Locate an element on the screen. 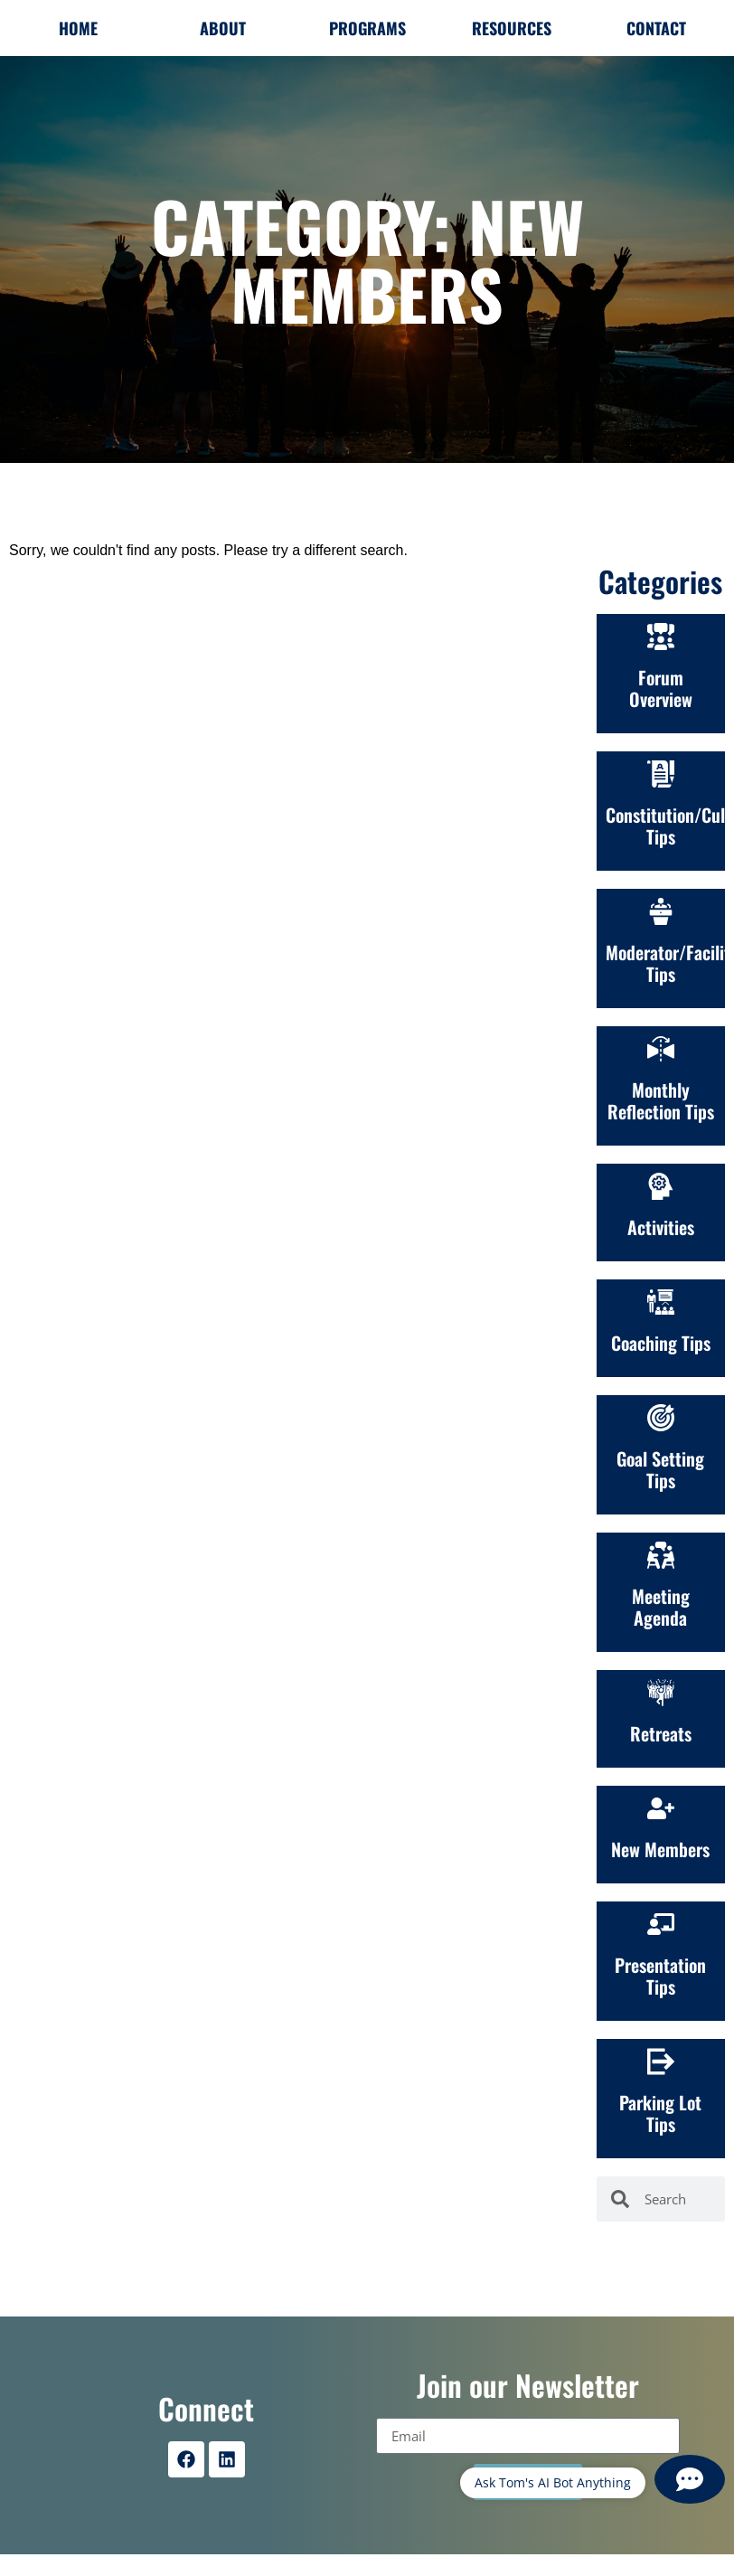 This screenshot has width=734, height=2576. [Constitution/Culture<br>Tips] is located at coordinates (660, 774).